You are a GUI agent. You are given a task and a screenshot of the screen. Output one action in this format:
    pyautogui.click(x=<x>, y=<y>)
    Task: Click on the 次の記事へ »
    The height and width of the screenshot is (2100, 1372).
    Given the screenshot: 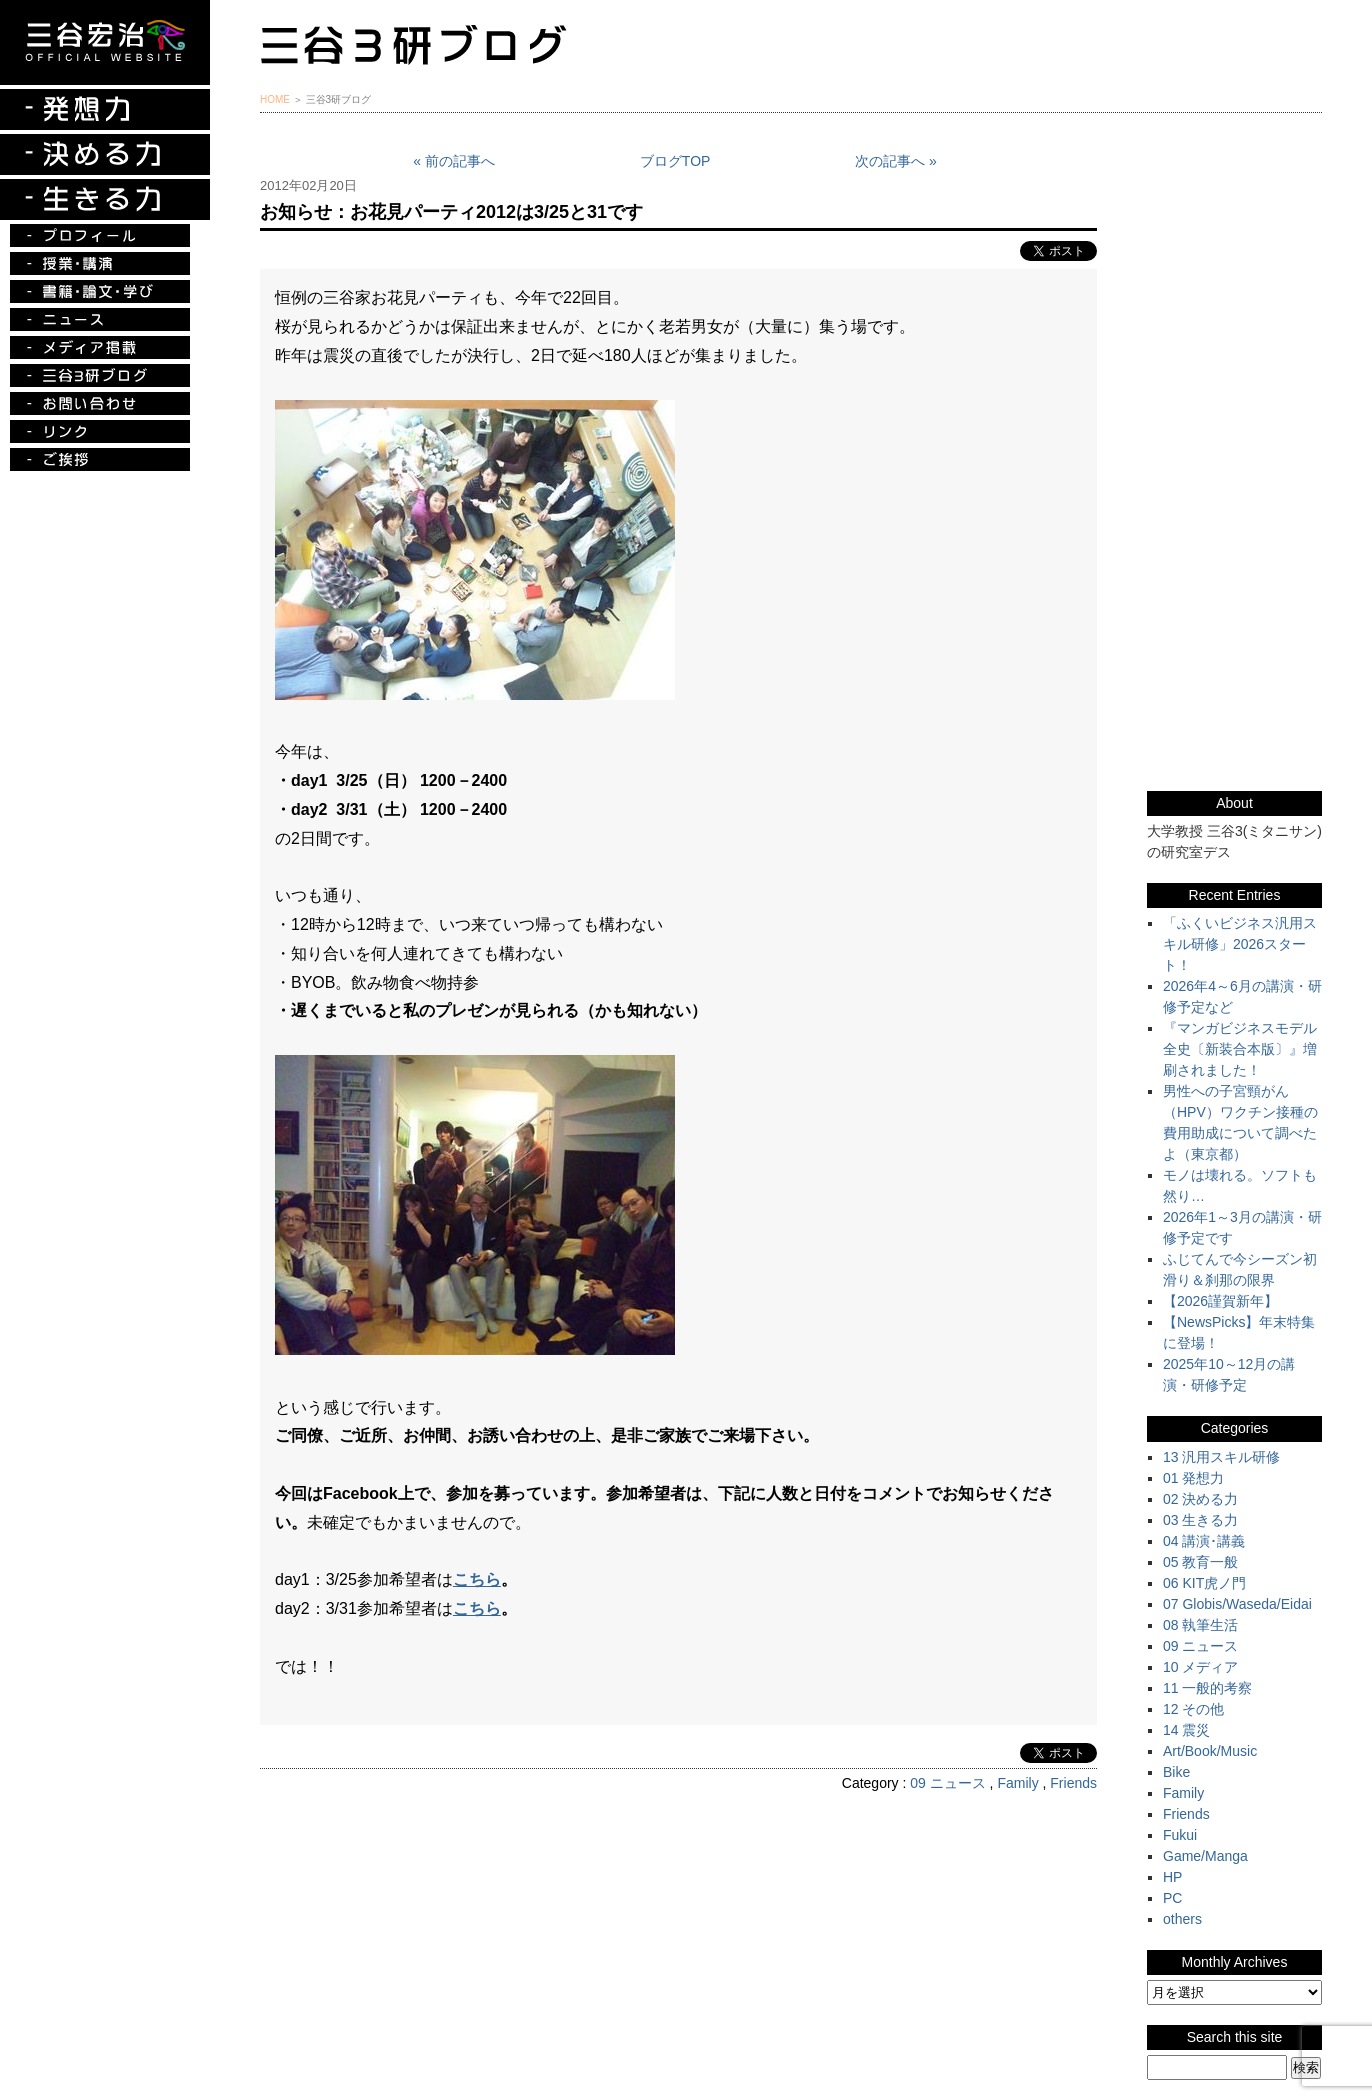 What is the action you would take?
    pyautogui.click(x=896, y=161)
    